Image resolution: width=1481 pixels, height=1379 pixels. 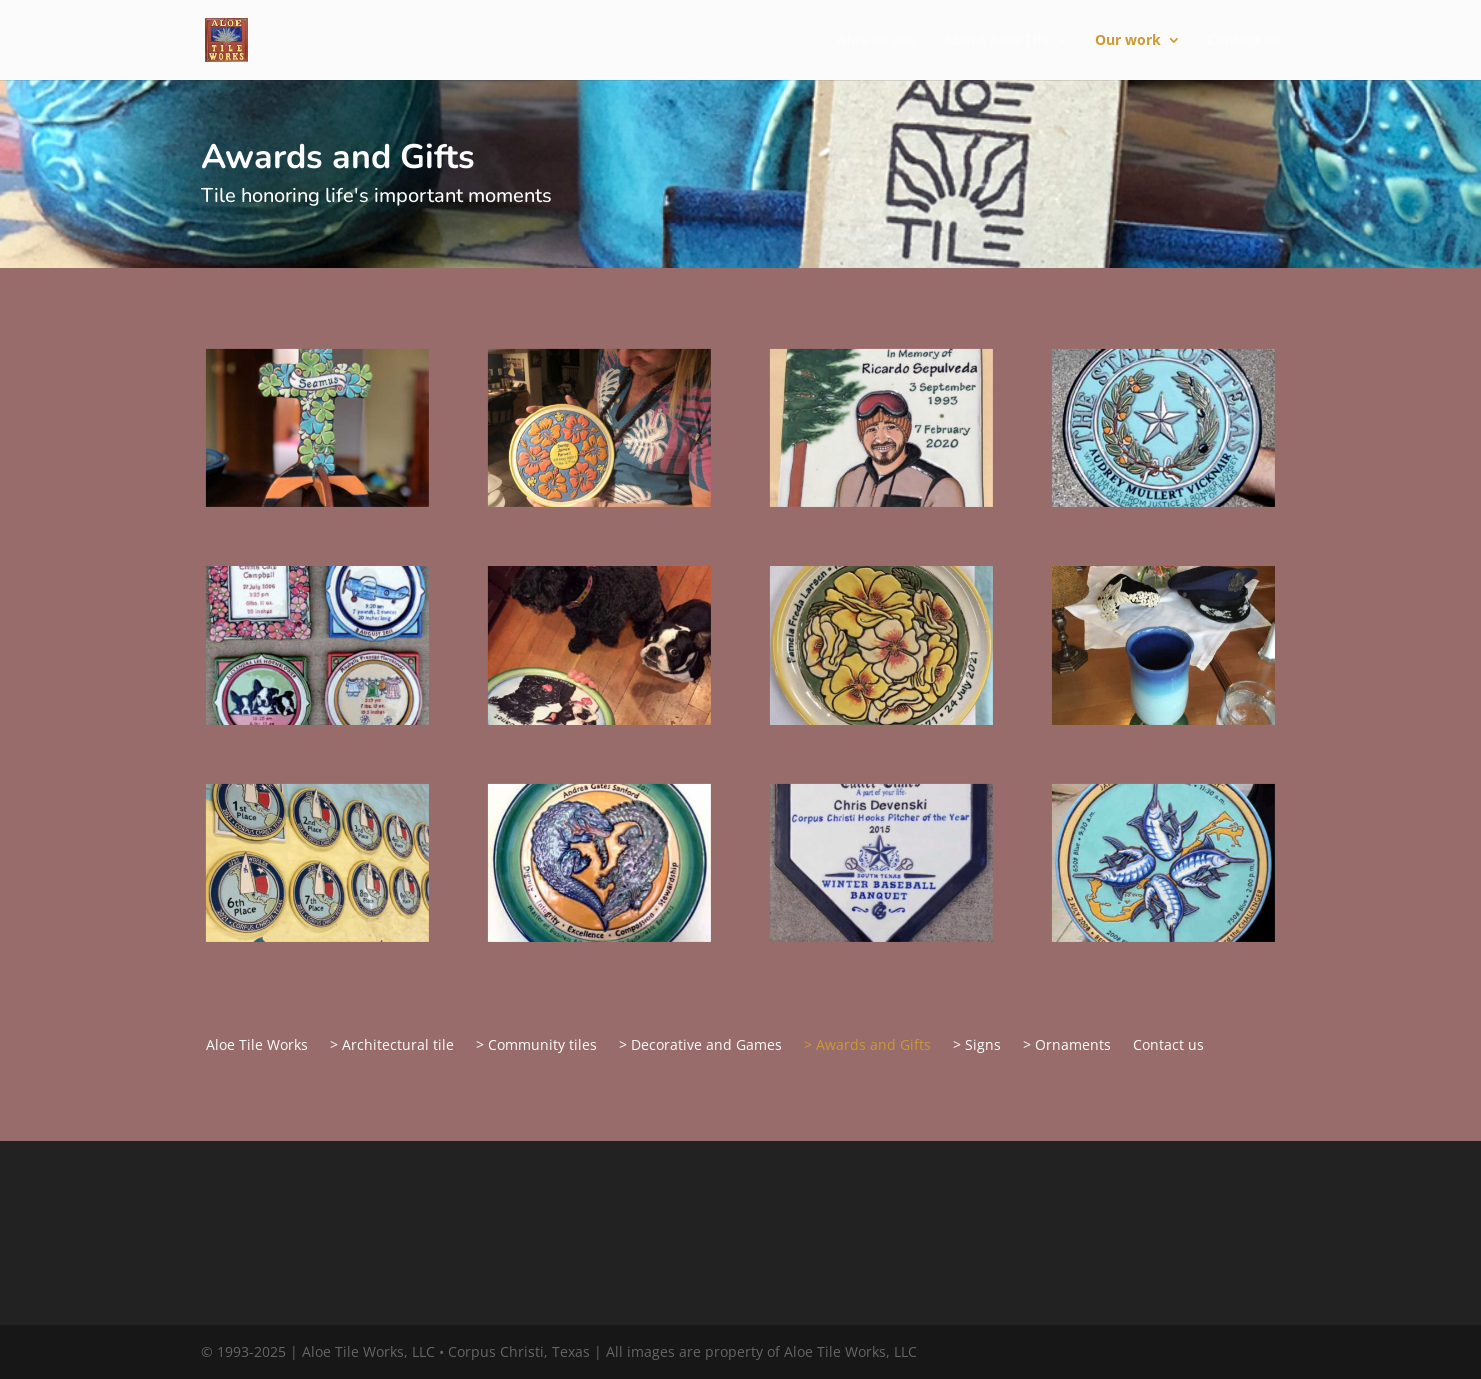 What do you see at coordinates (877, 41) in the screenshot?
I see `Aloe to you` at bounding box center [877, 41].